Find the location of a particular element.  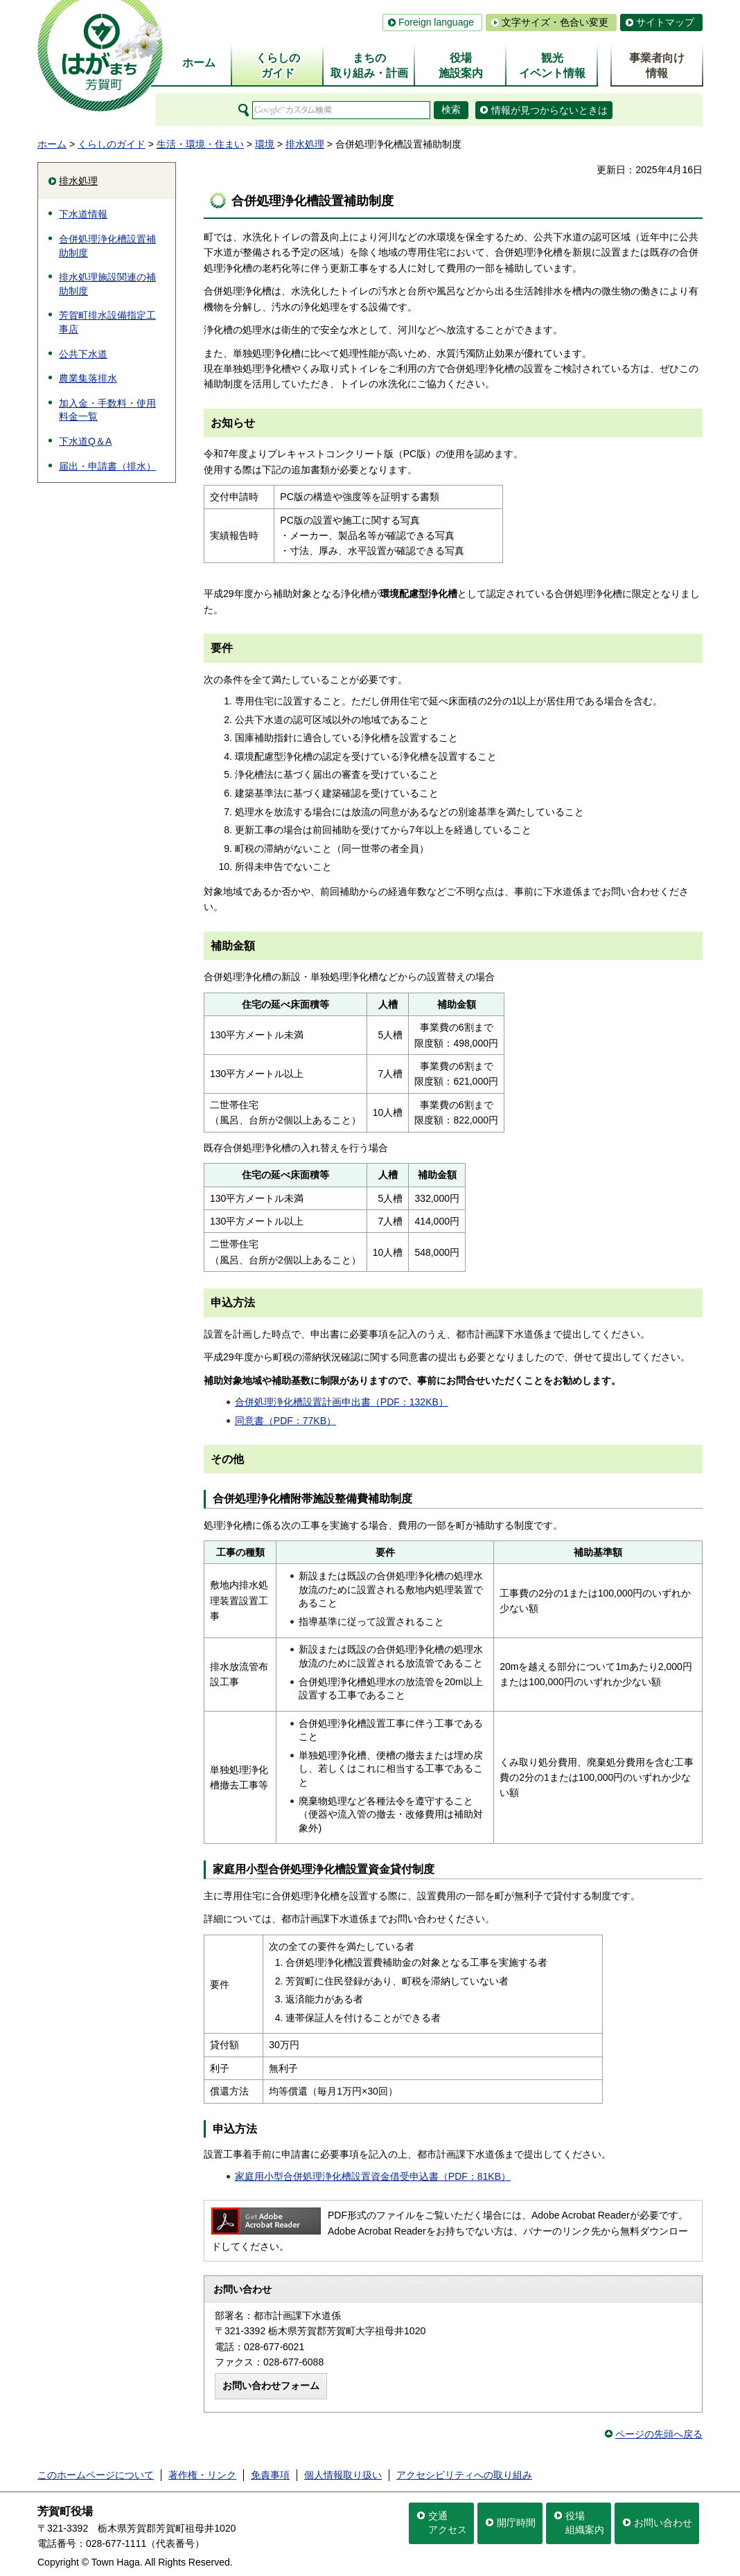

このホームページについて is located at coordinates (95, 2474).